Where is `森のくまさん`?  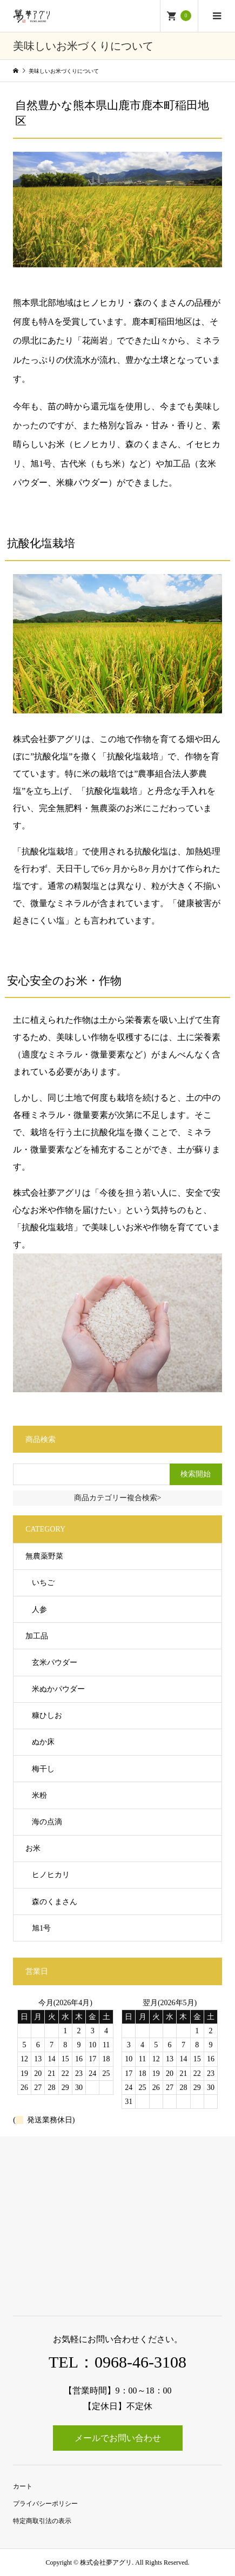 森のくまさん is located at coordinates (54, 1902).